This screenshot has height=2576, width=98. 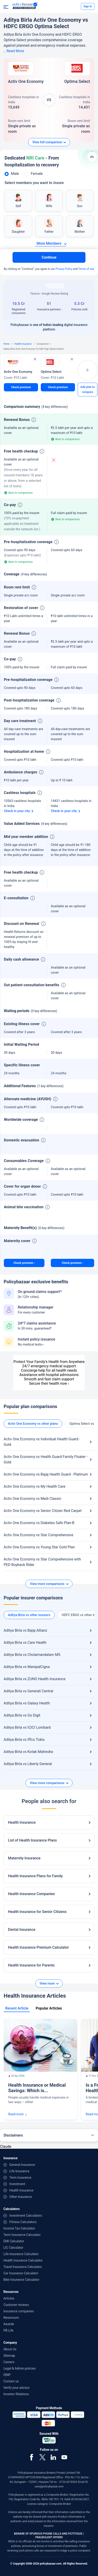 I want to click on Activ One Economy vs Star Comprehensive, so click(x=38, y=1535).